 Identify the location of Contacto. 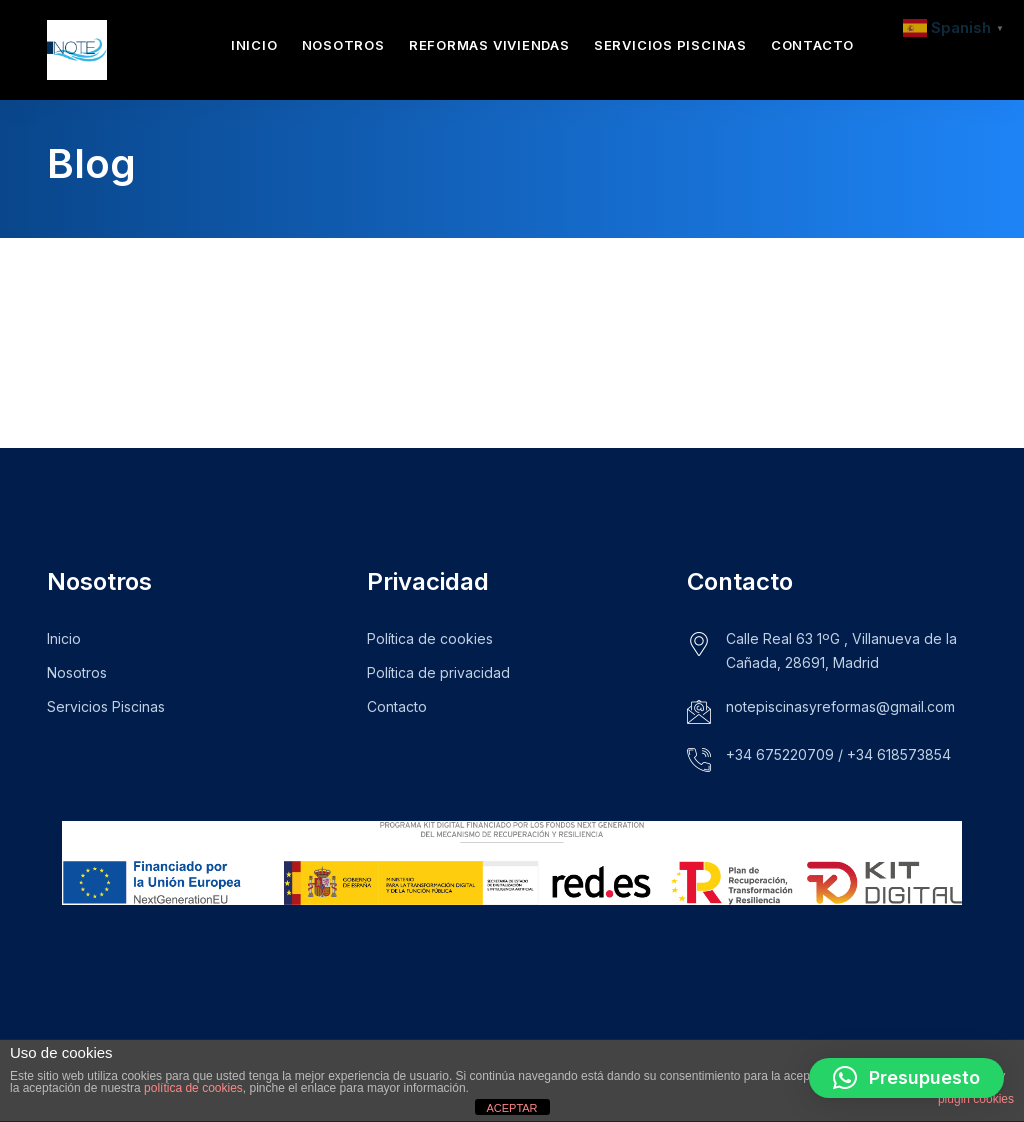
(812, 45).